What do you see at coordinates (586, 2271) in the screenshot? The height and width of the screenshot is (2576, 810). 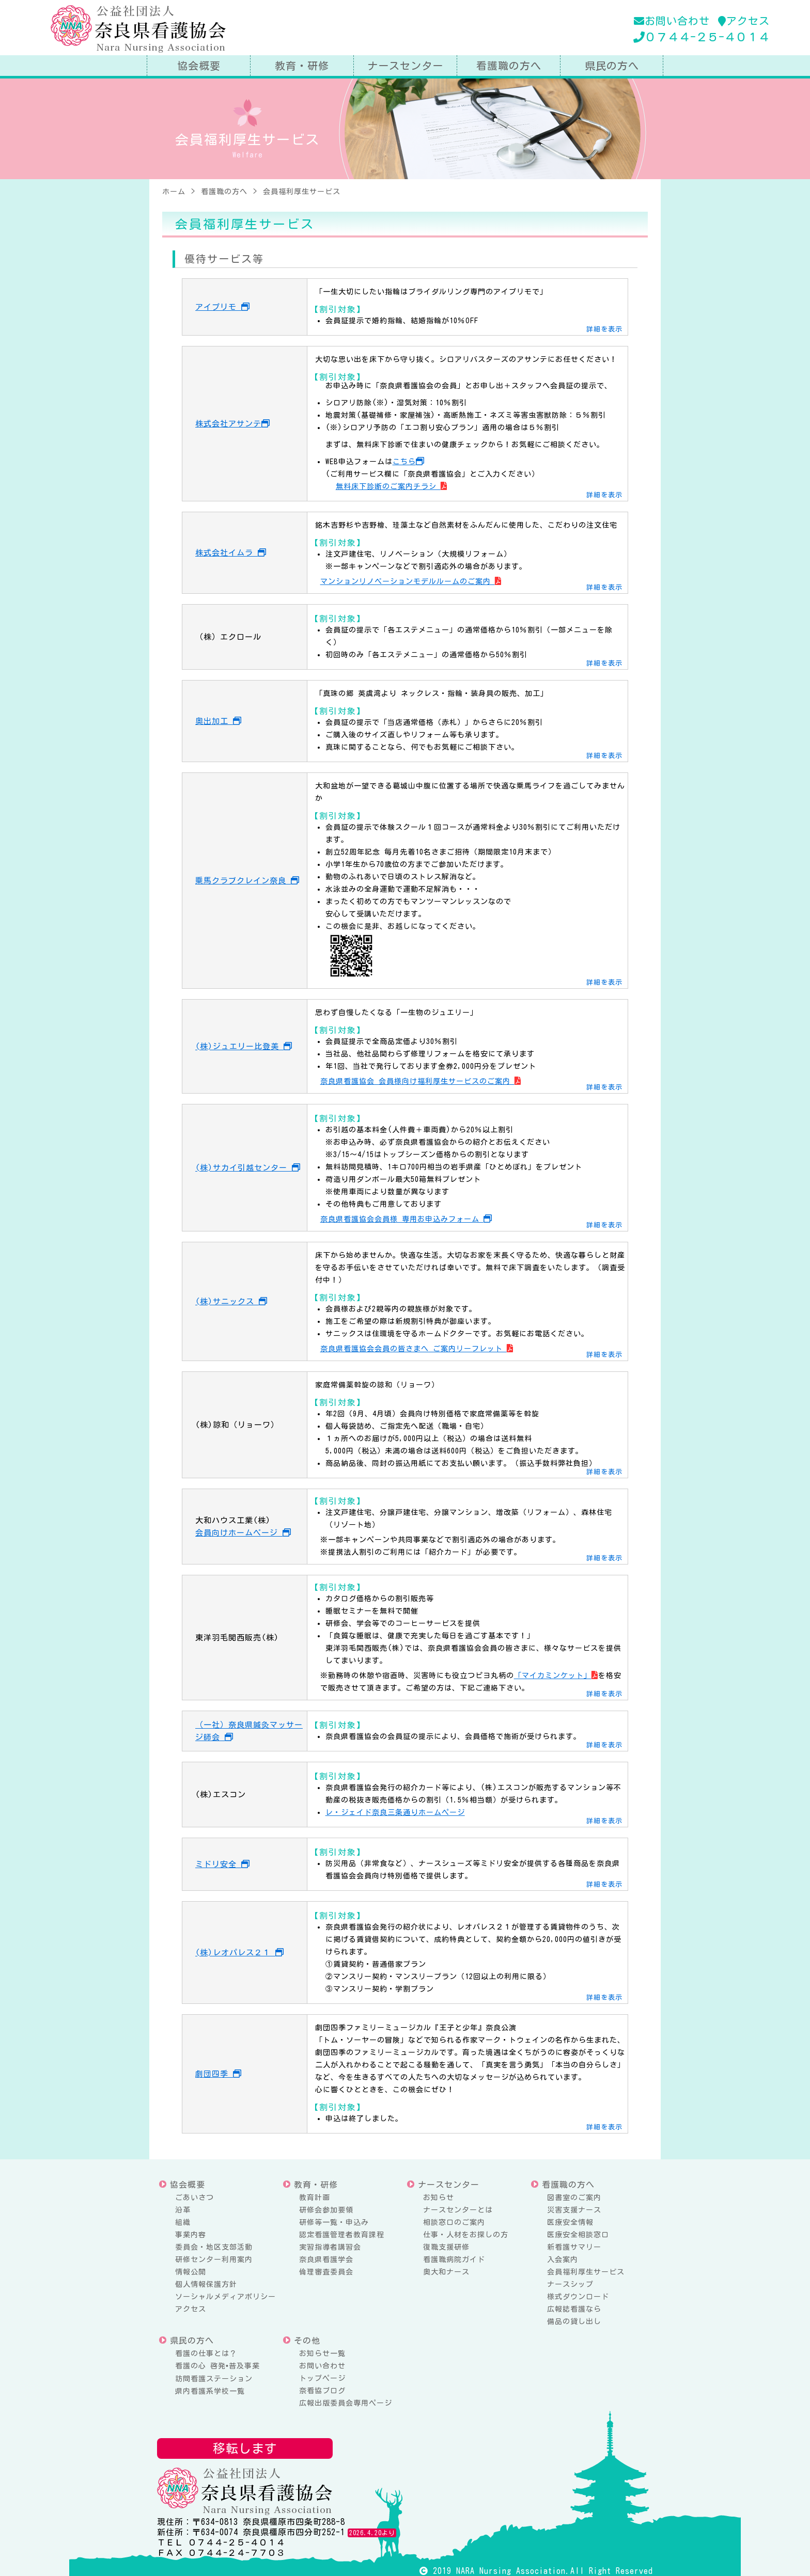 I see `会員福利厚生サービス` at bounding box center [586, 2271].